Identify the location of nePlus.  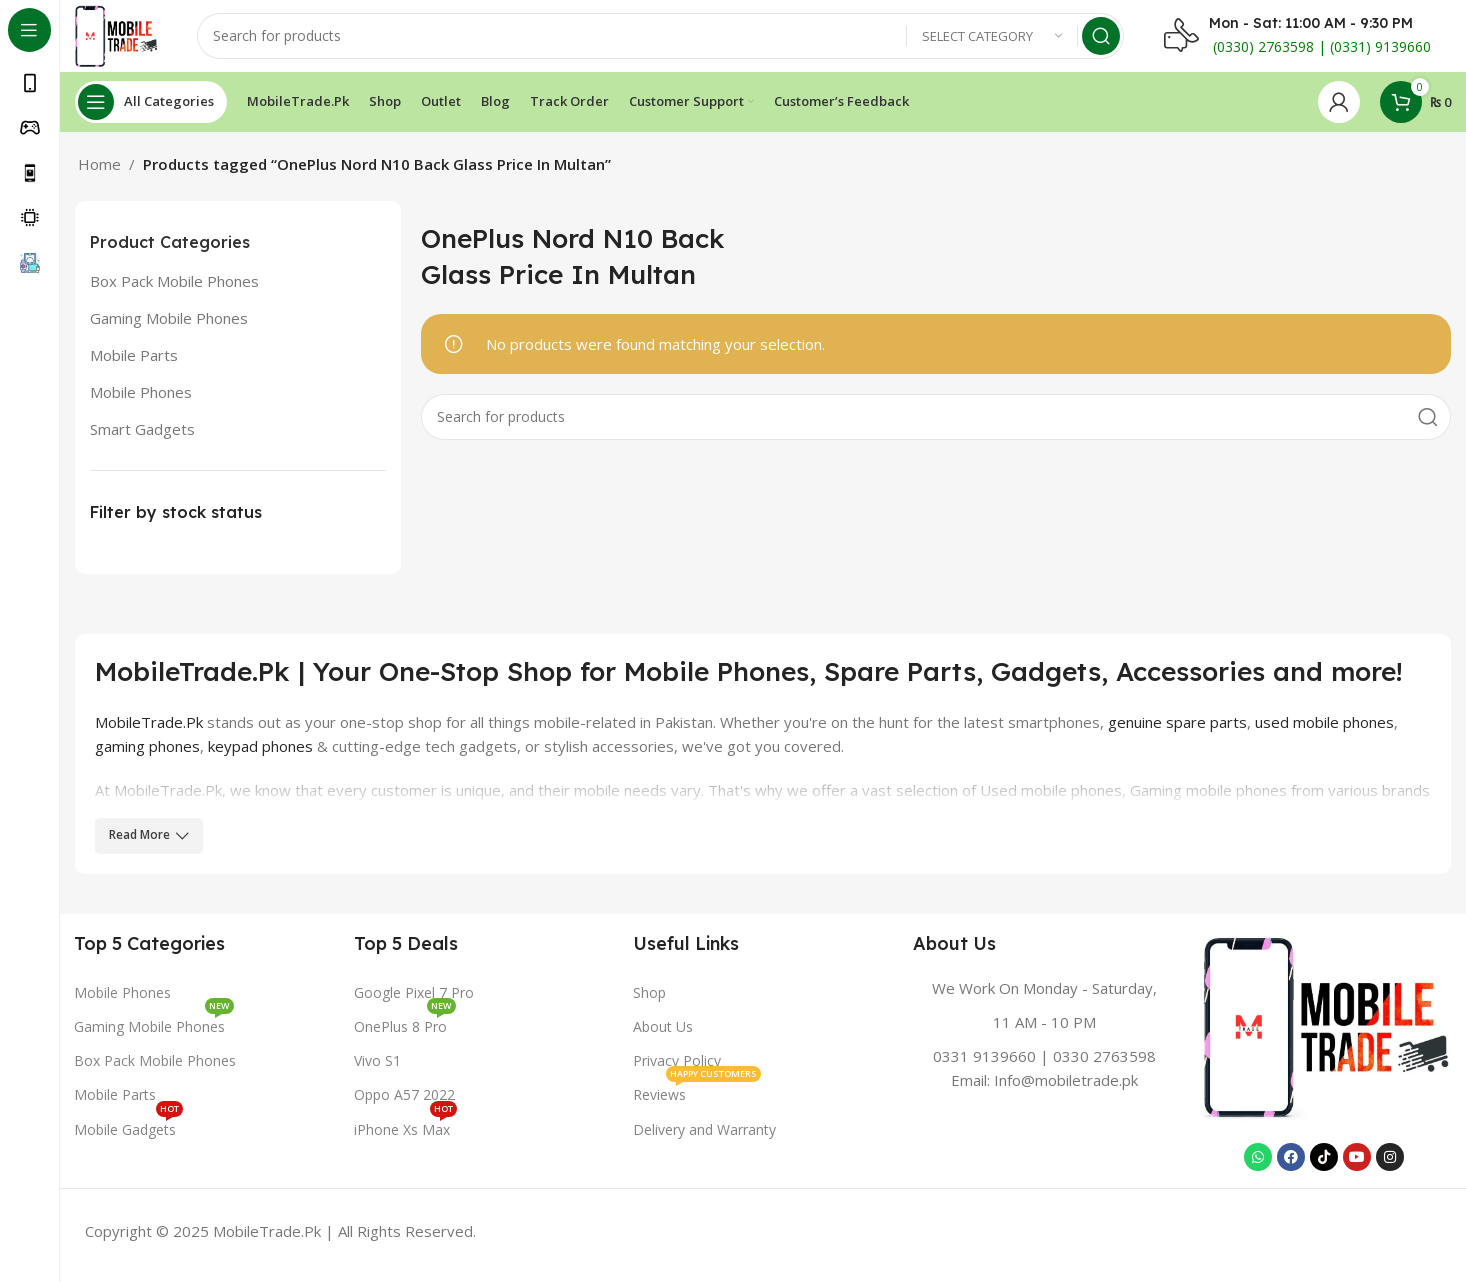
(160, 822).